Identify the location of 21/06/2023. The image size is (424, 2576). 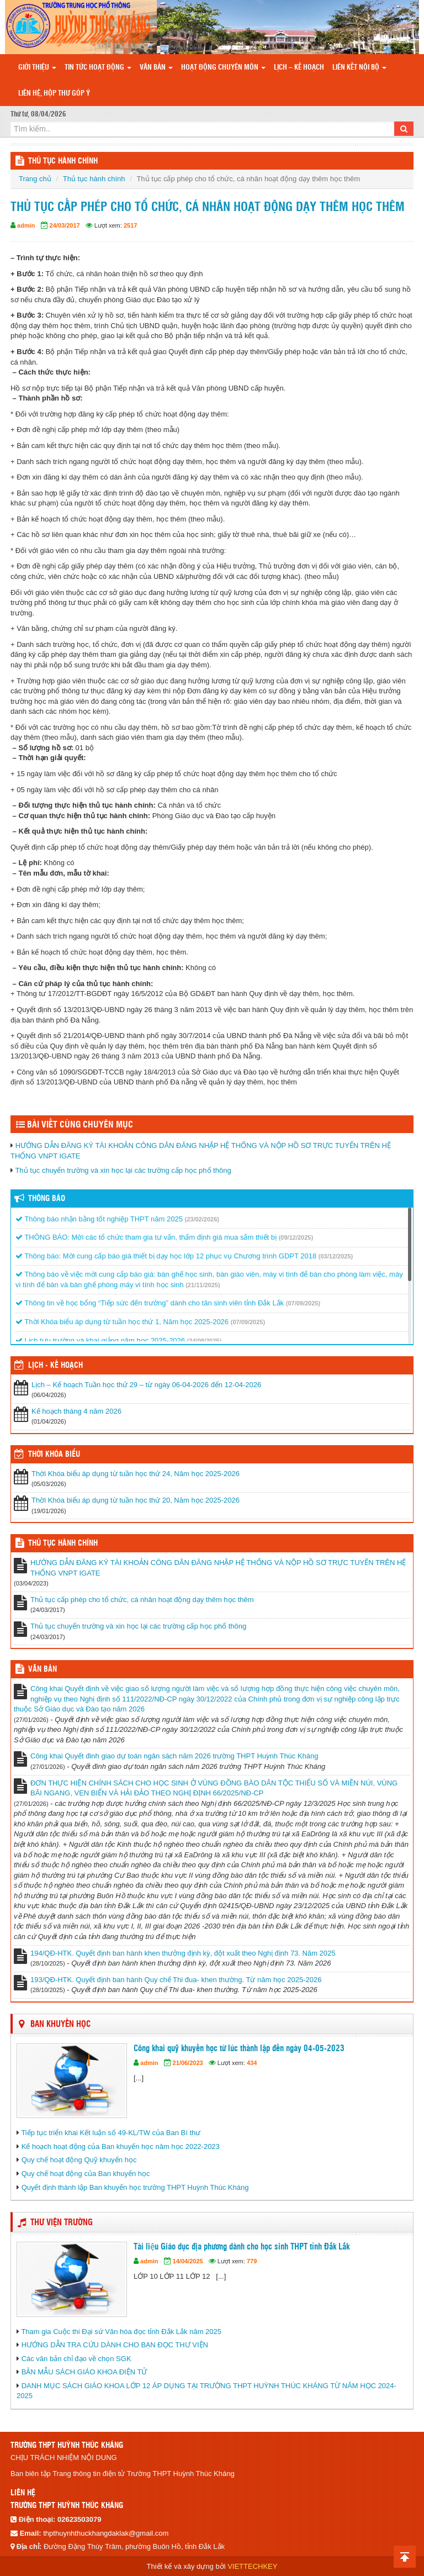
(188, 2062).